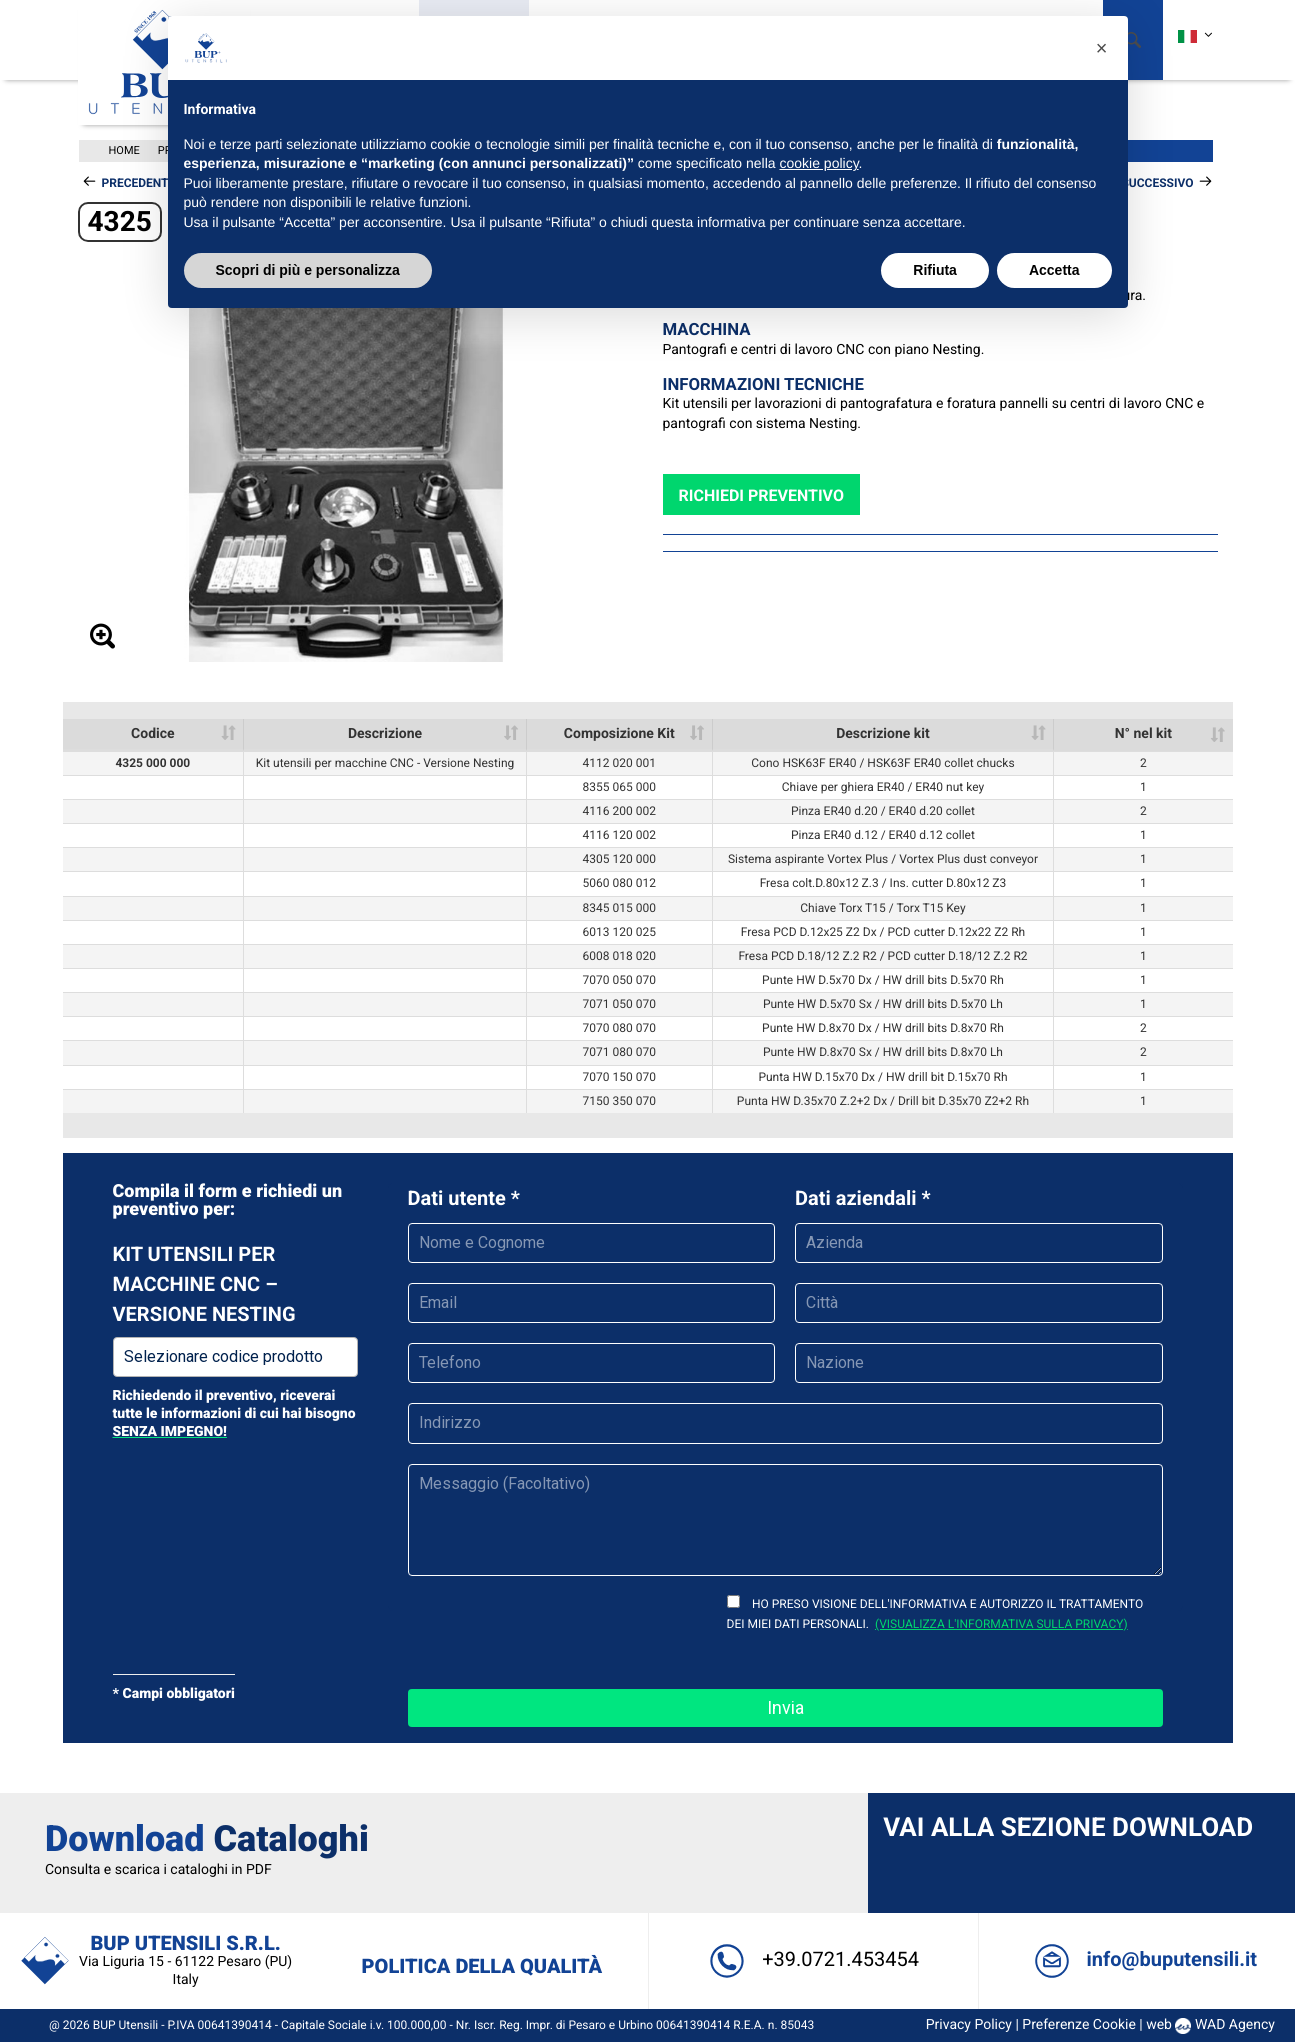  Describe the element at coordinates (153, 734) in the screenshot. I see `Codice [Codice: activate to sort column ascending]` at that location.